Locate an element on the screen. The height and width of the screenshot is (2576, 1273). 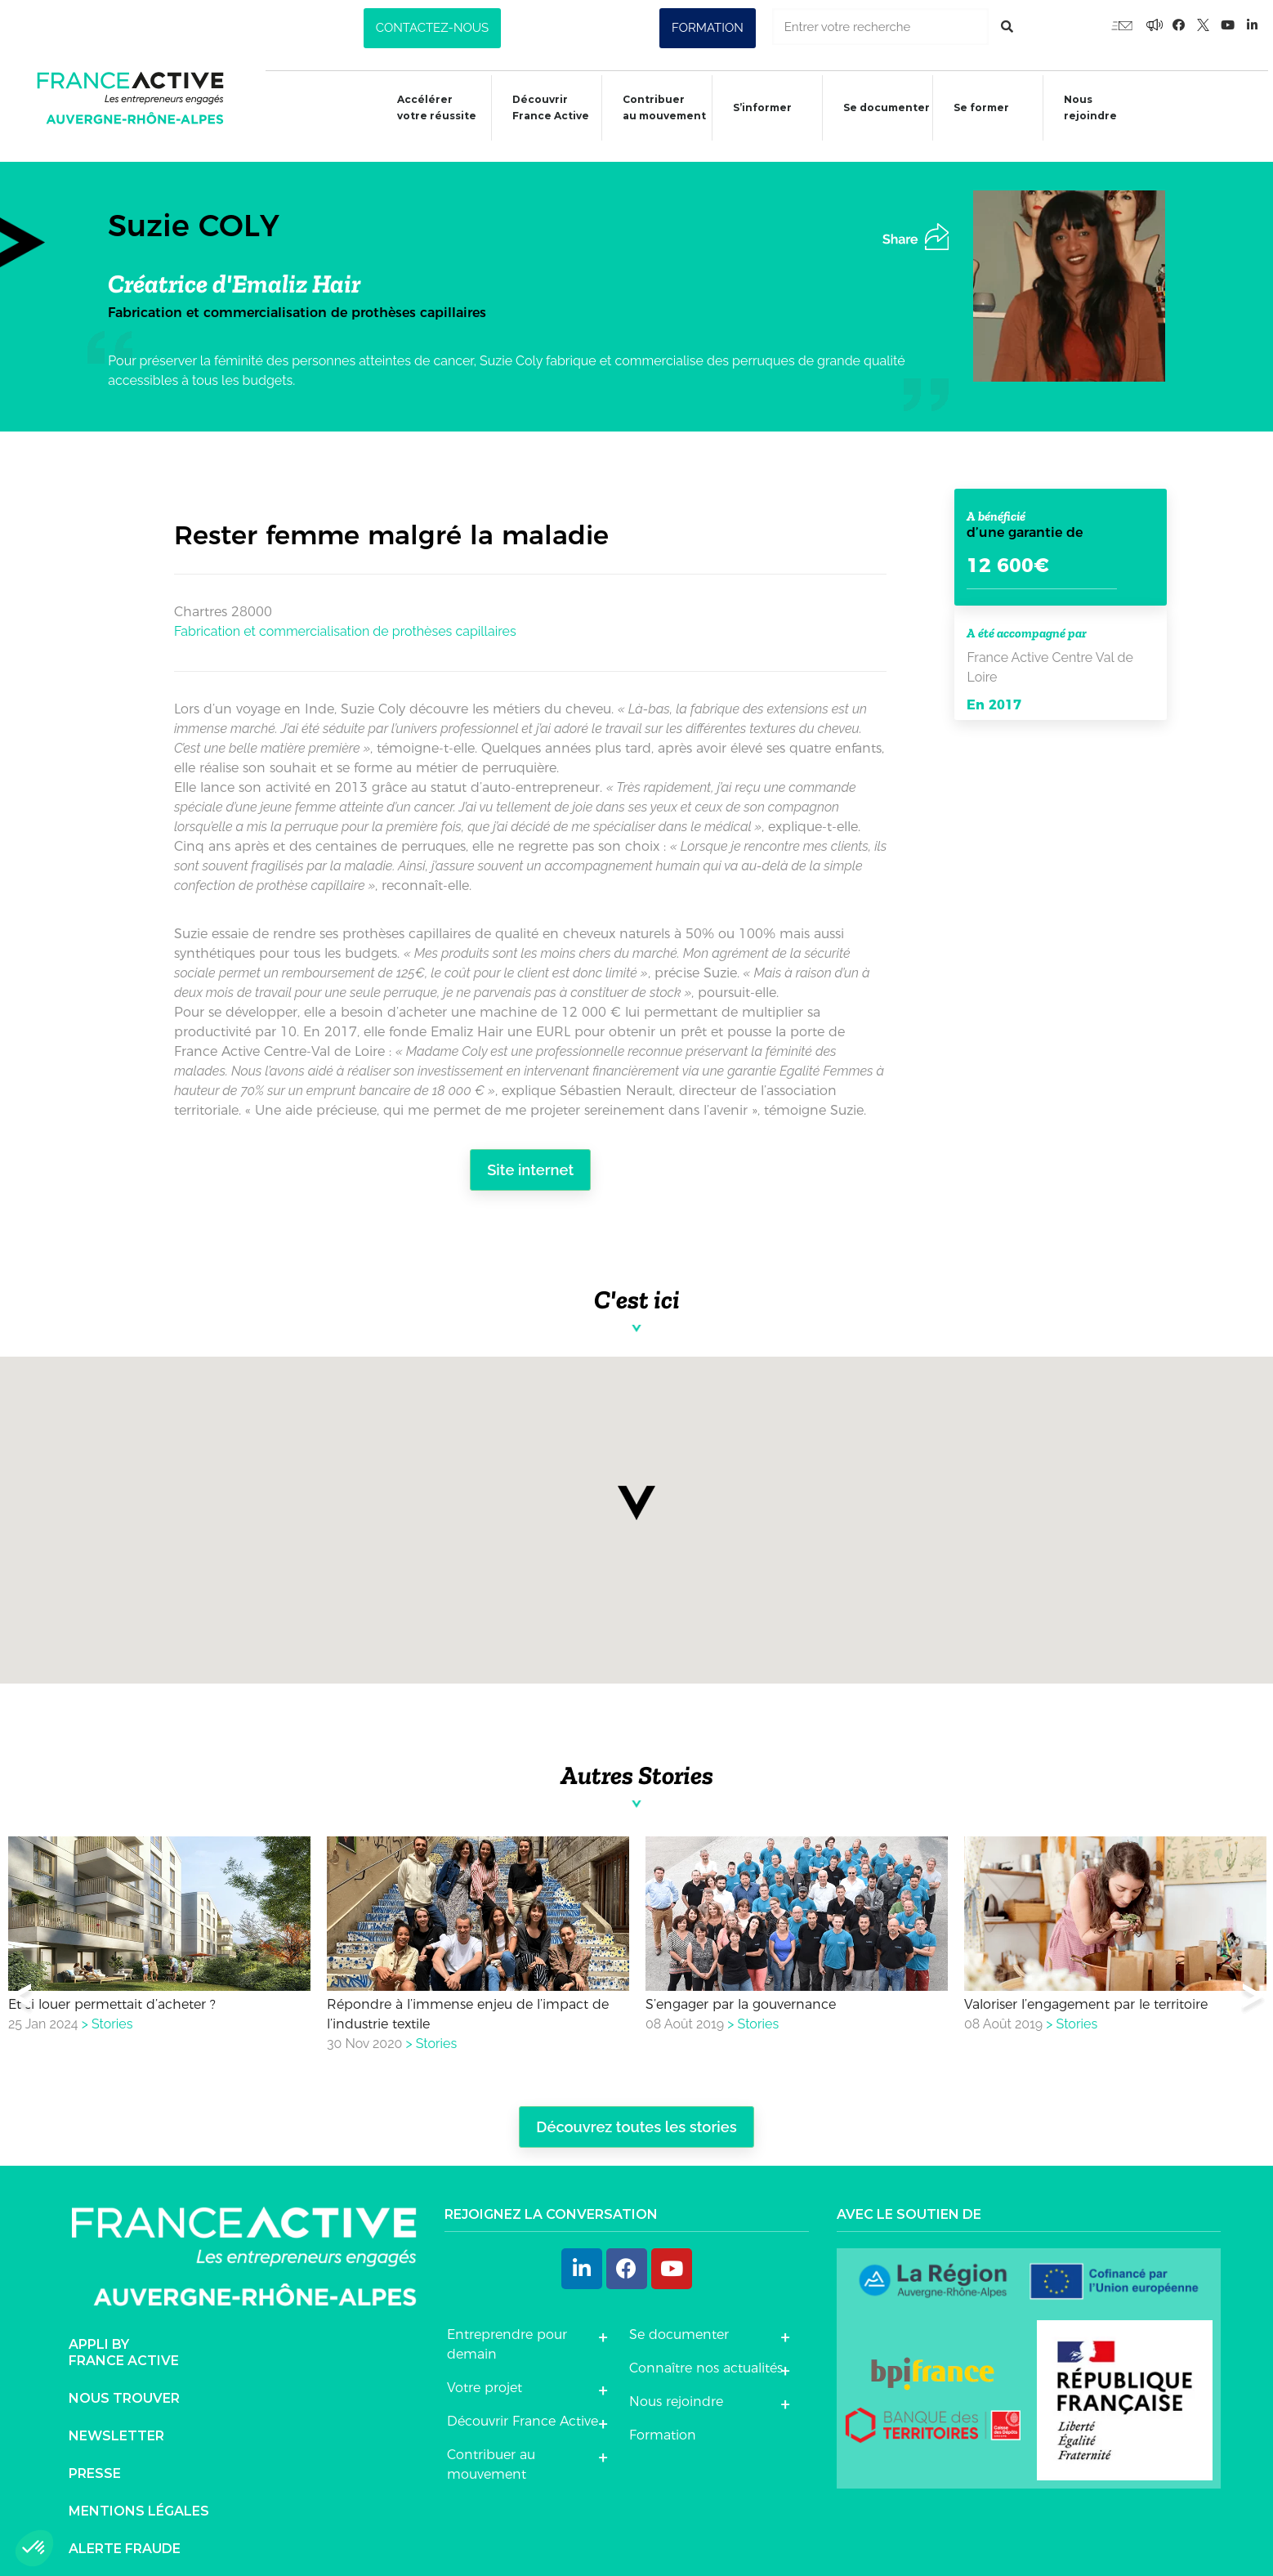
[Rechercher] is located at coordinates (1007, 26).